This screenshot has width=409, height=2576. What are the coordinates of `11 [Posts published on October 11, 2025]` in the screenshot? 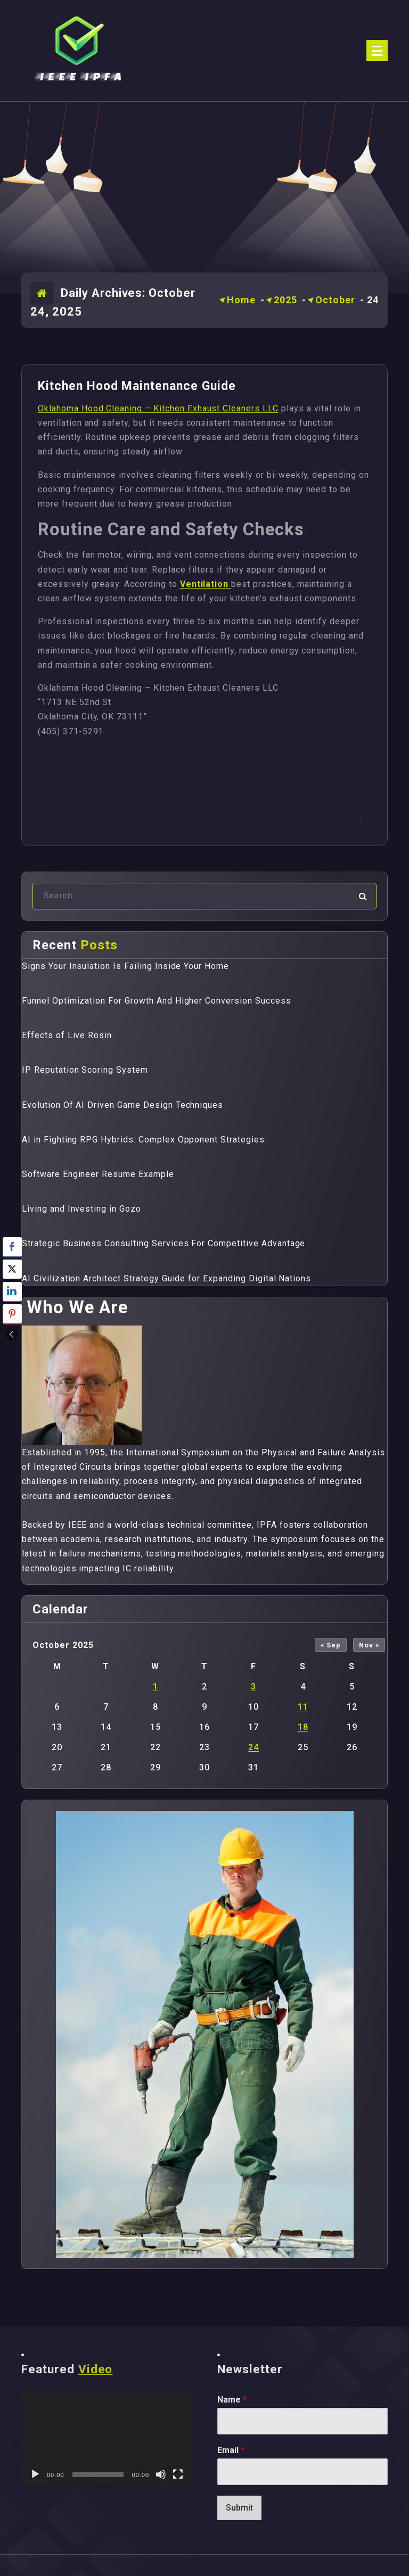 It's located at (303, 1707).